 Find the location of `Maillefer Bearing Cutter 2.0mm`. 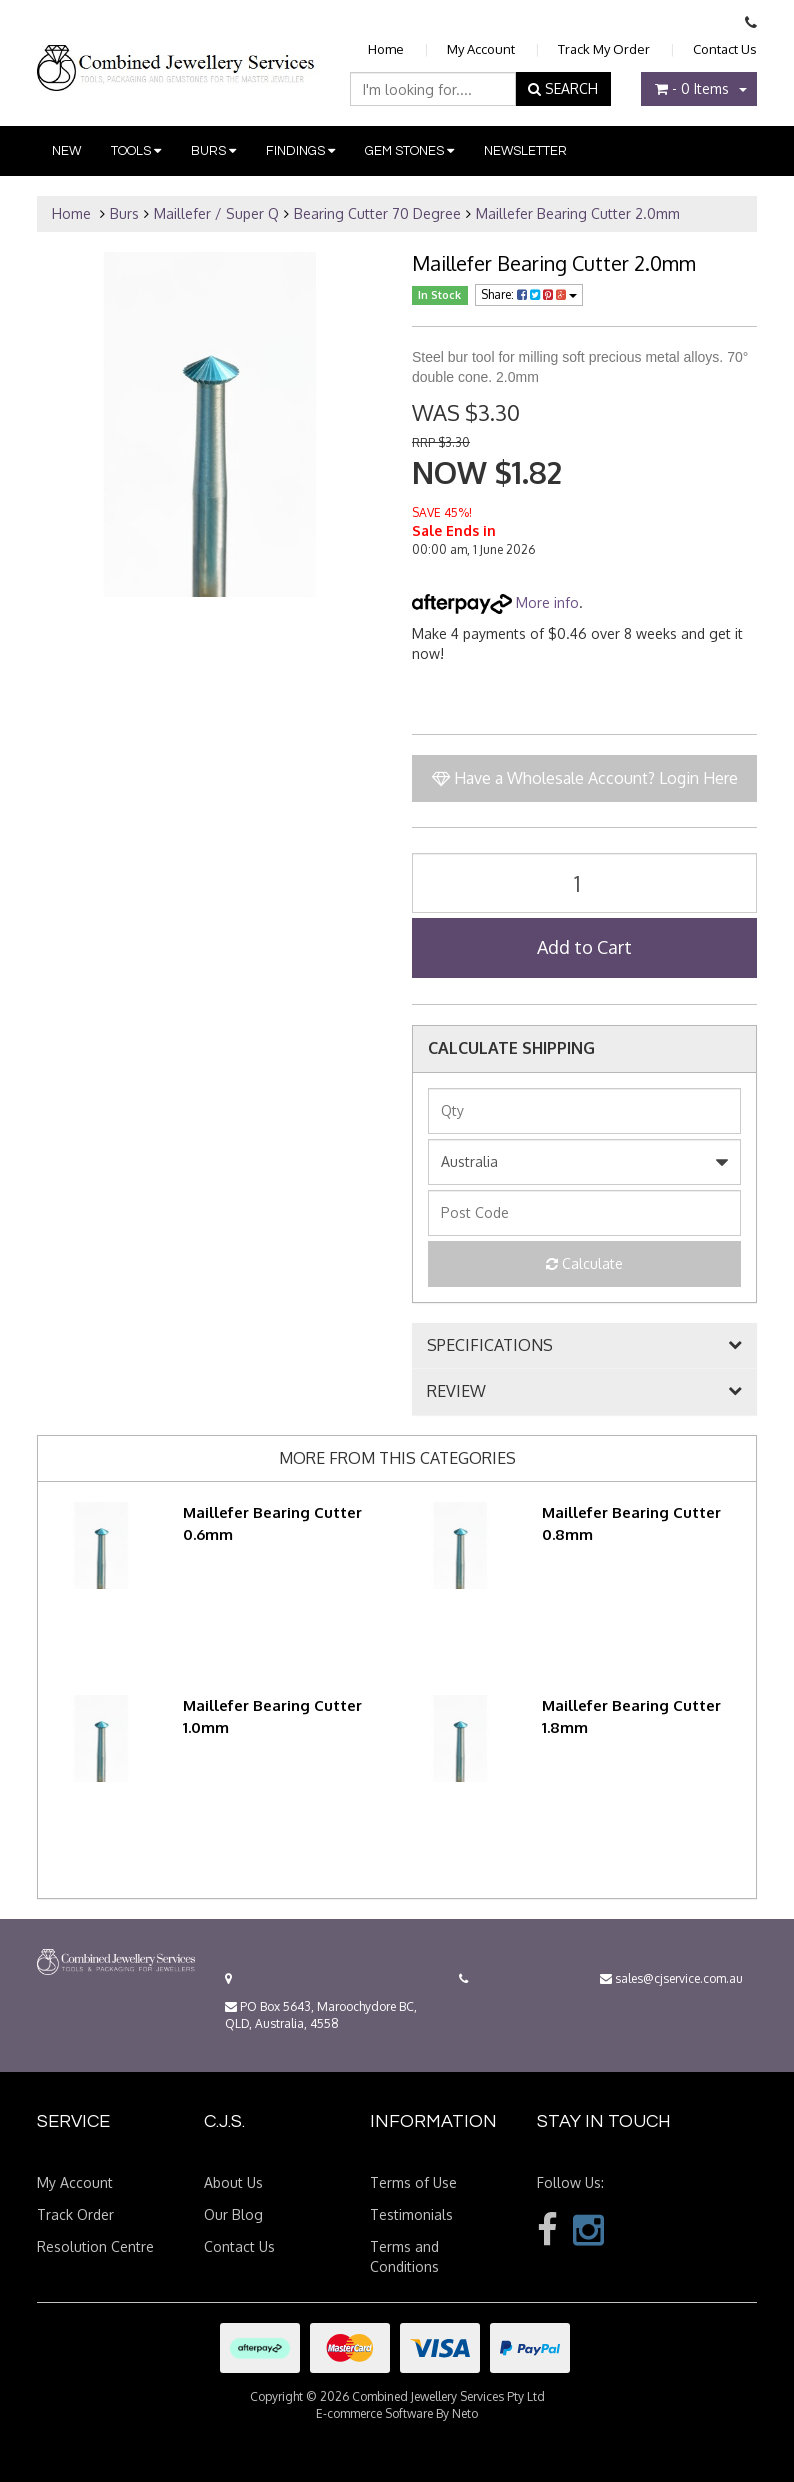

Maillefer Bearing Cutter 2.0mm is located at coordinates (578, 213).